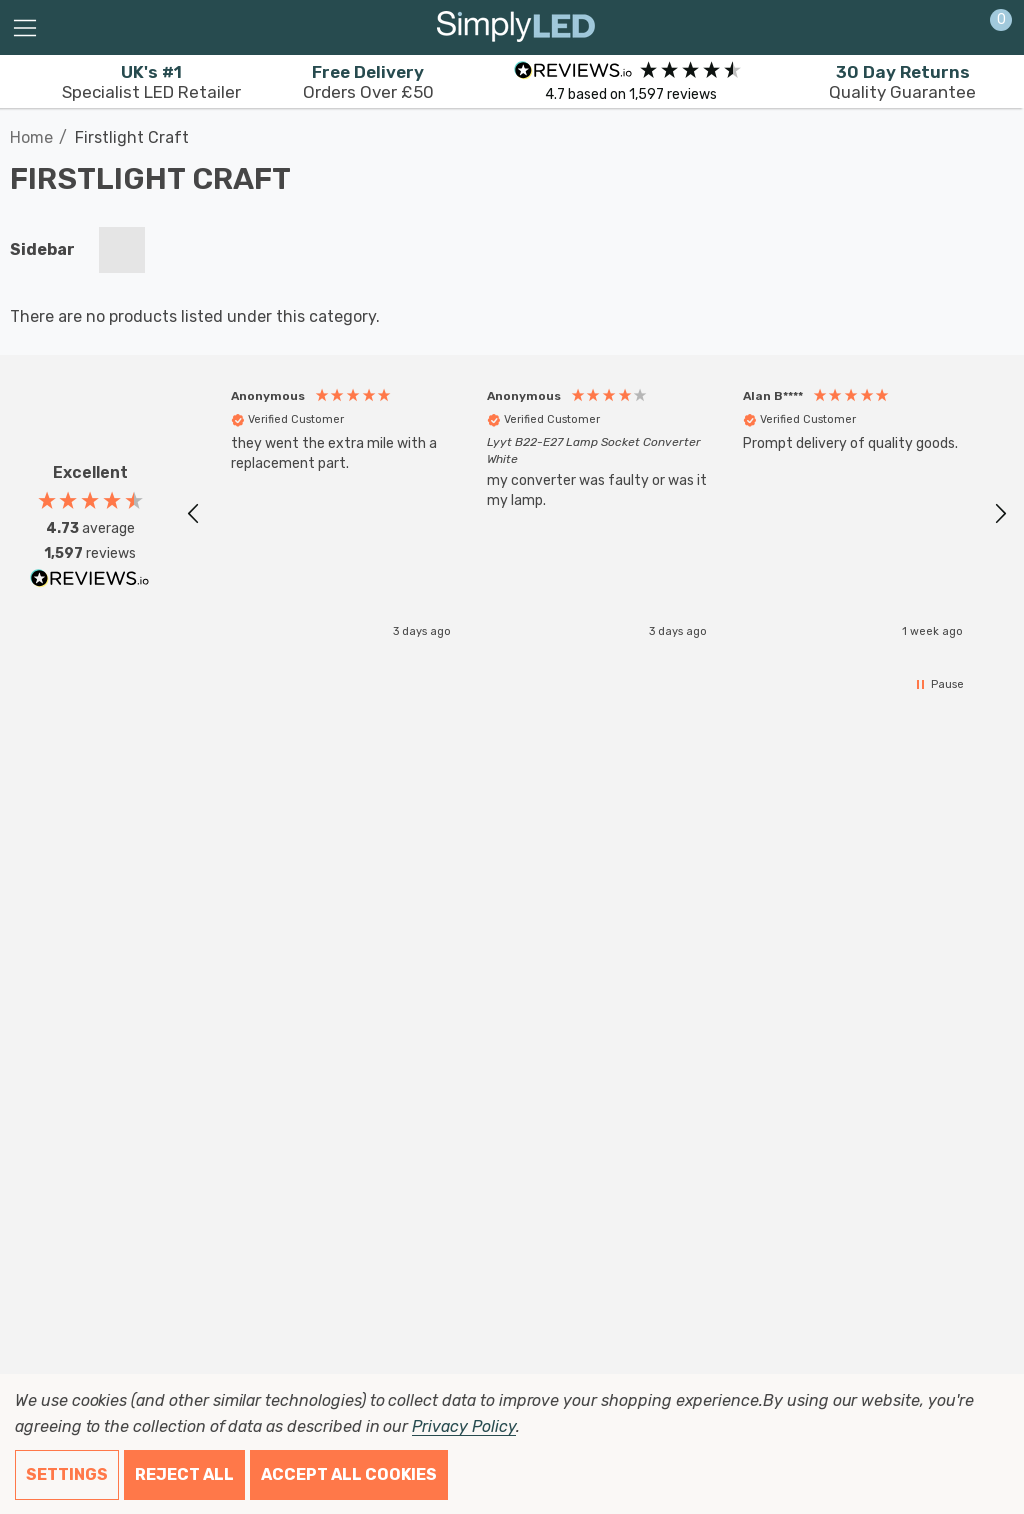 This screenshot has width=1024, height=1514. Describe the element at coordinates (184, 1474) in the screenshot. I see `Reject all` at that location.